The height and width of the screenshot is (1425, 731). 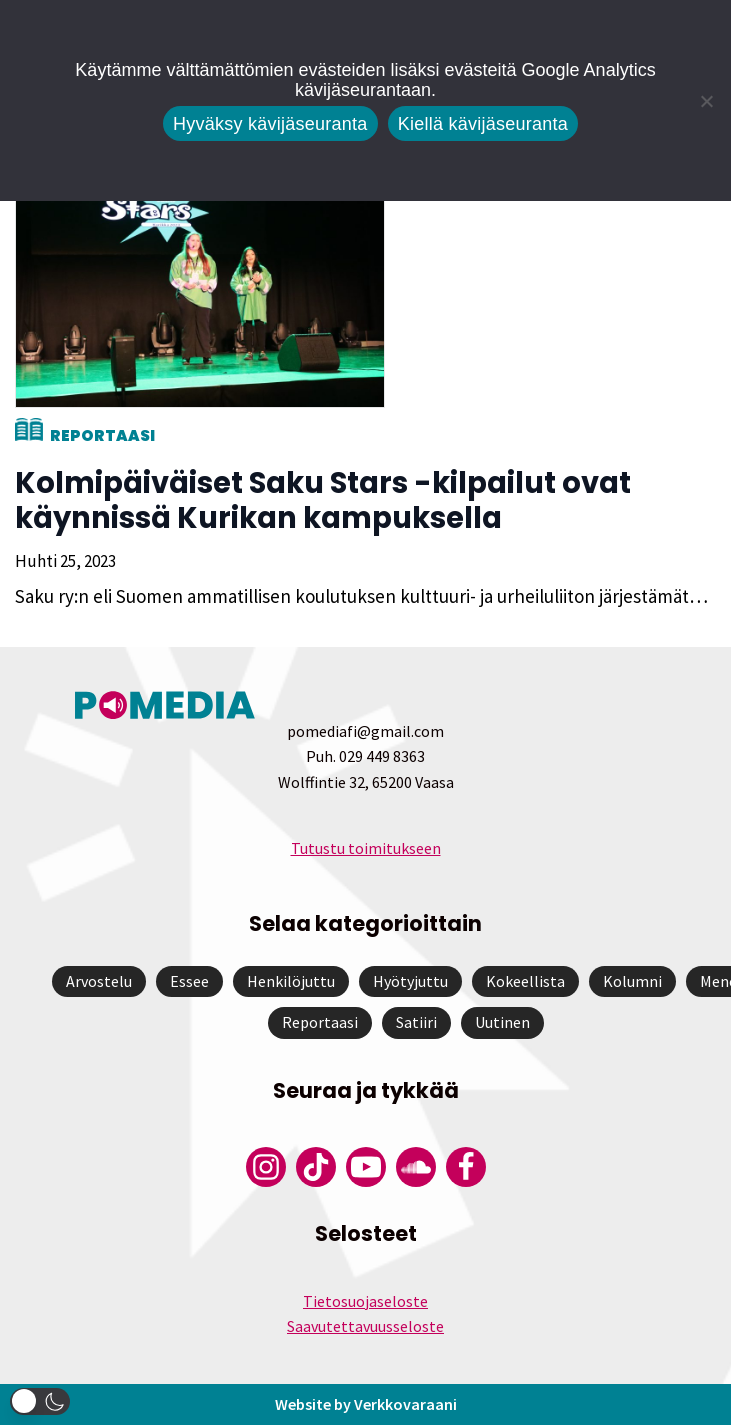 I want to click on [Pomedian Soundcloud-tili], so click(x=416, y=1167).